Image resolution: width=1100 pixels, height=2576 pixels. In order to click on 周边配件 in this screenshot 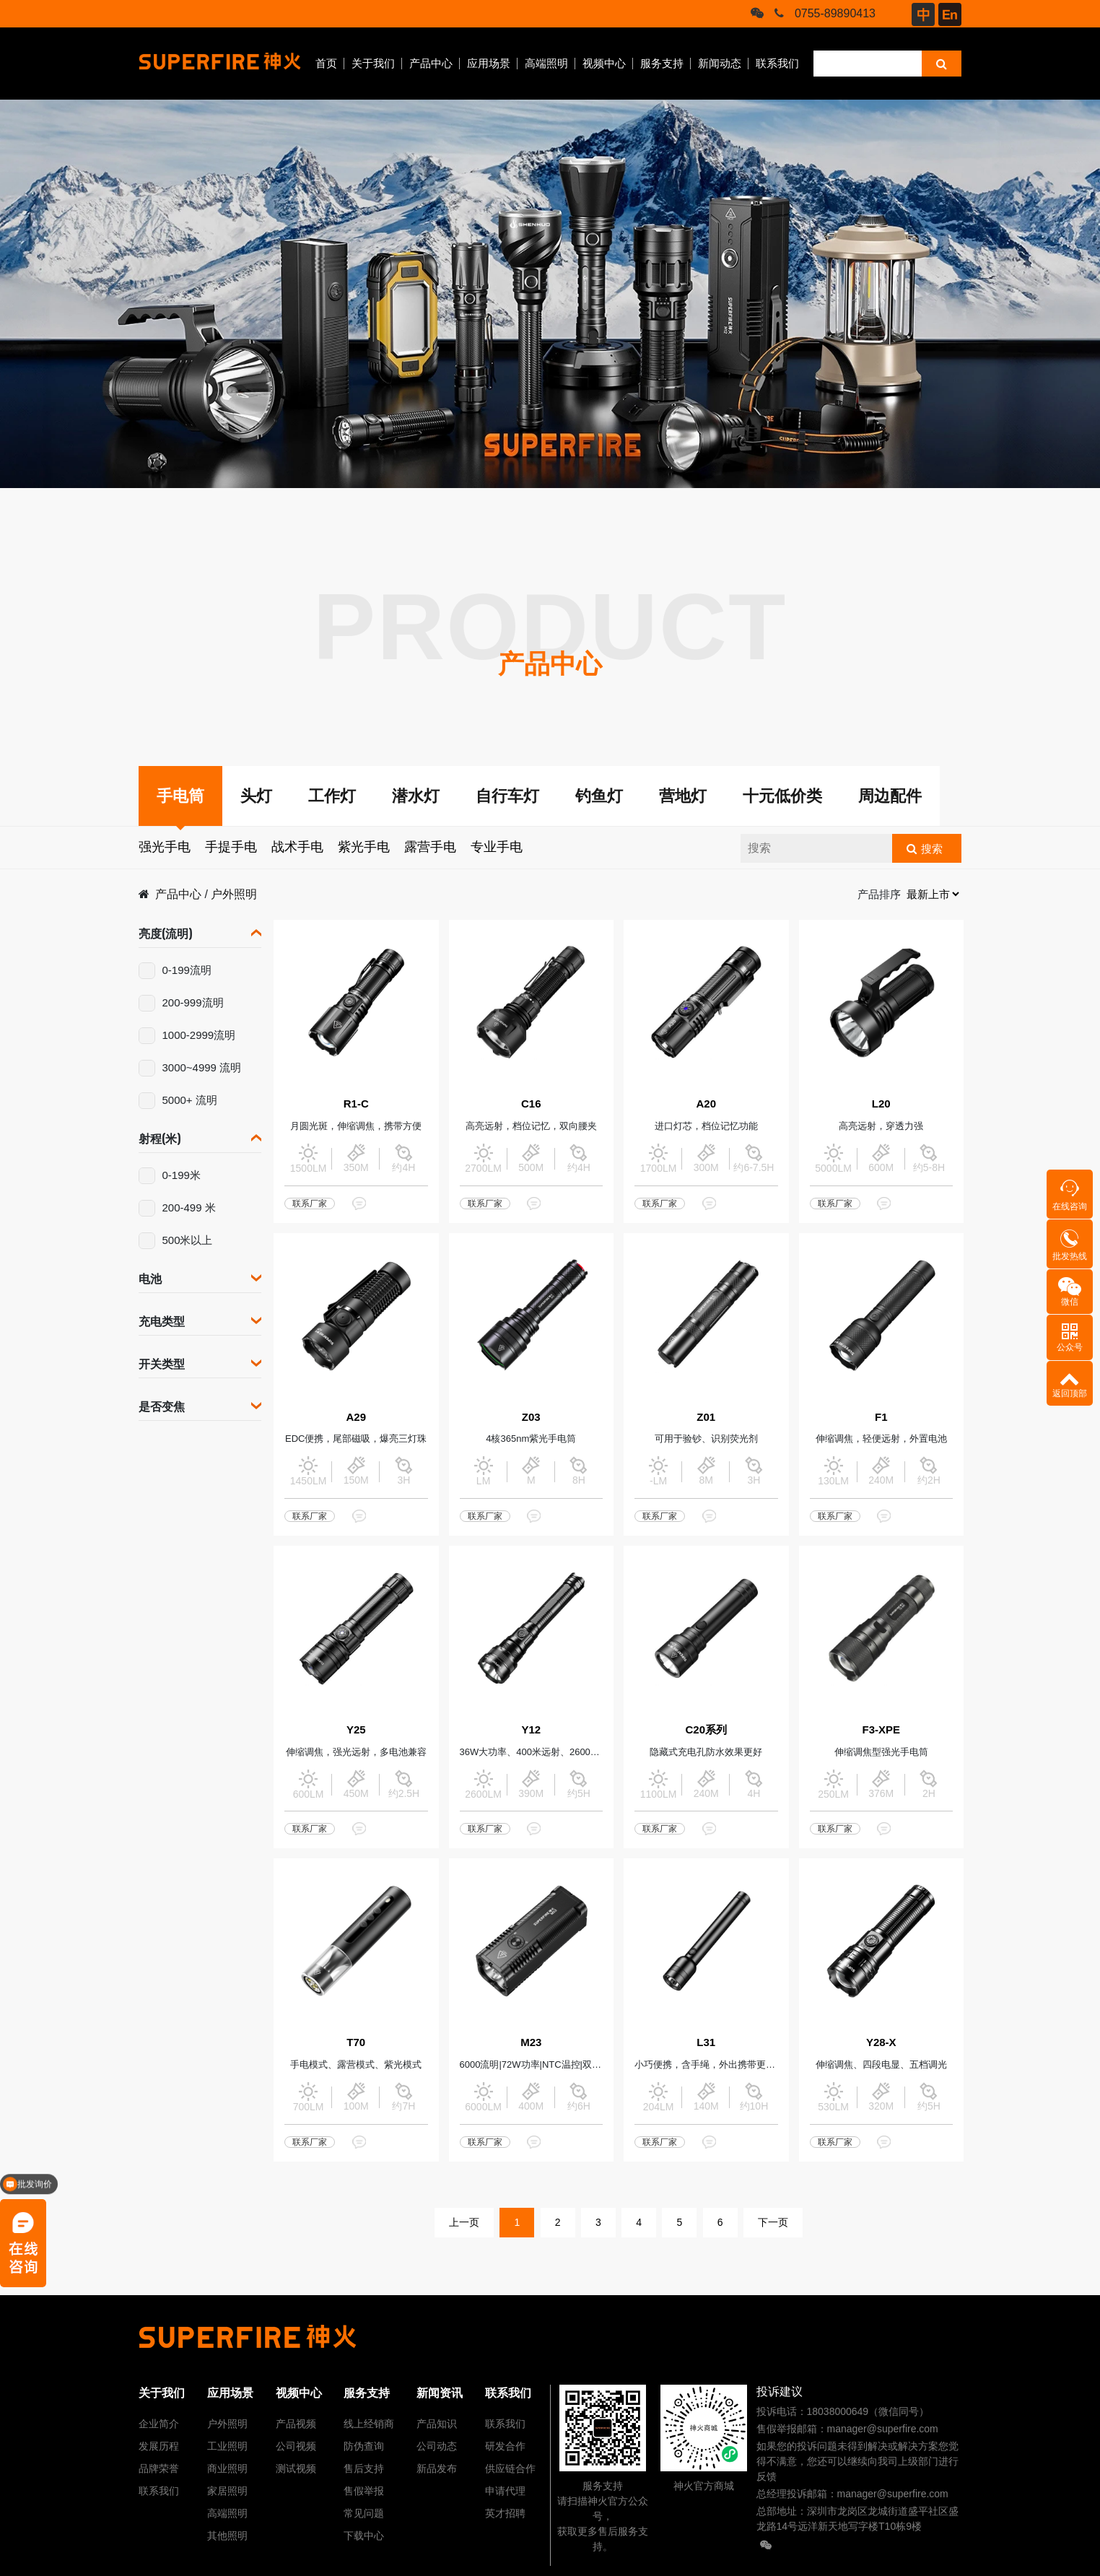, I will do `click(890, 796)`.